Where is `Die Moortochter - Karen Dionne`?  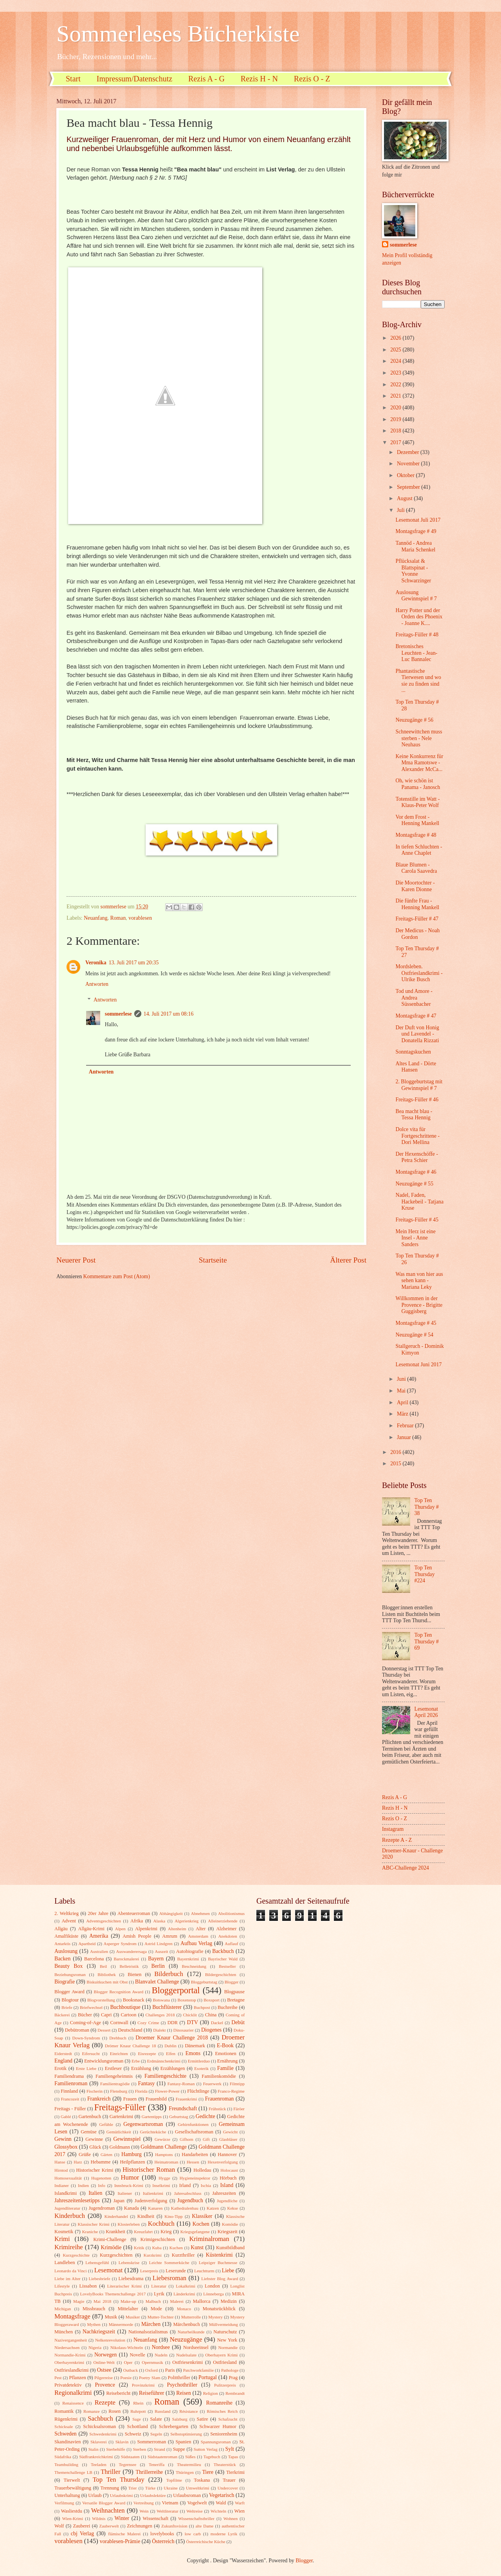
Die Moortochter - Karen Dionne is located at coordinates (414, 886).